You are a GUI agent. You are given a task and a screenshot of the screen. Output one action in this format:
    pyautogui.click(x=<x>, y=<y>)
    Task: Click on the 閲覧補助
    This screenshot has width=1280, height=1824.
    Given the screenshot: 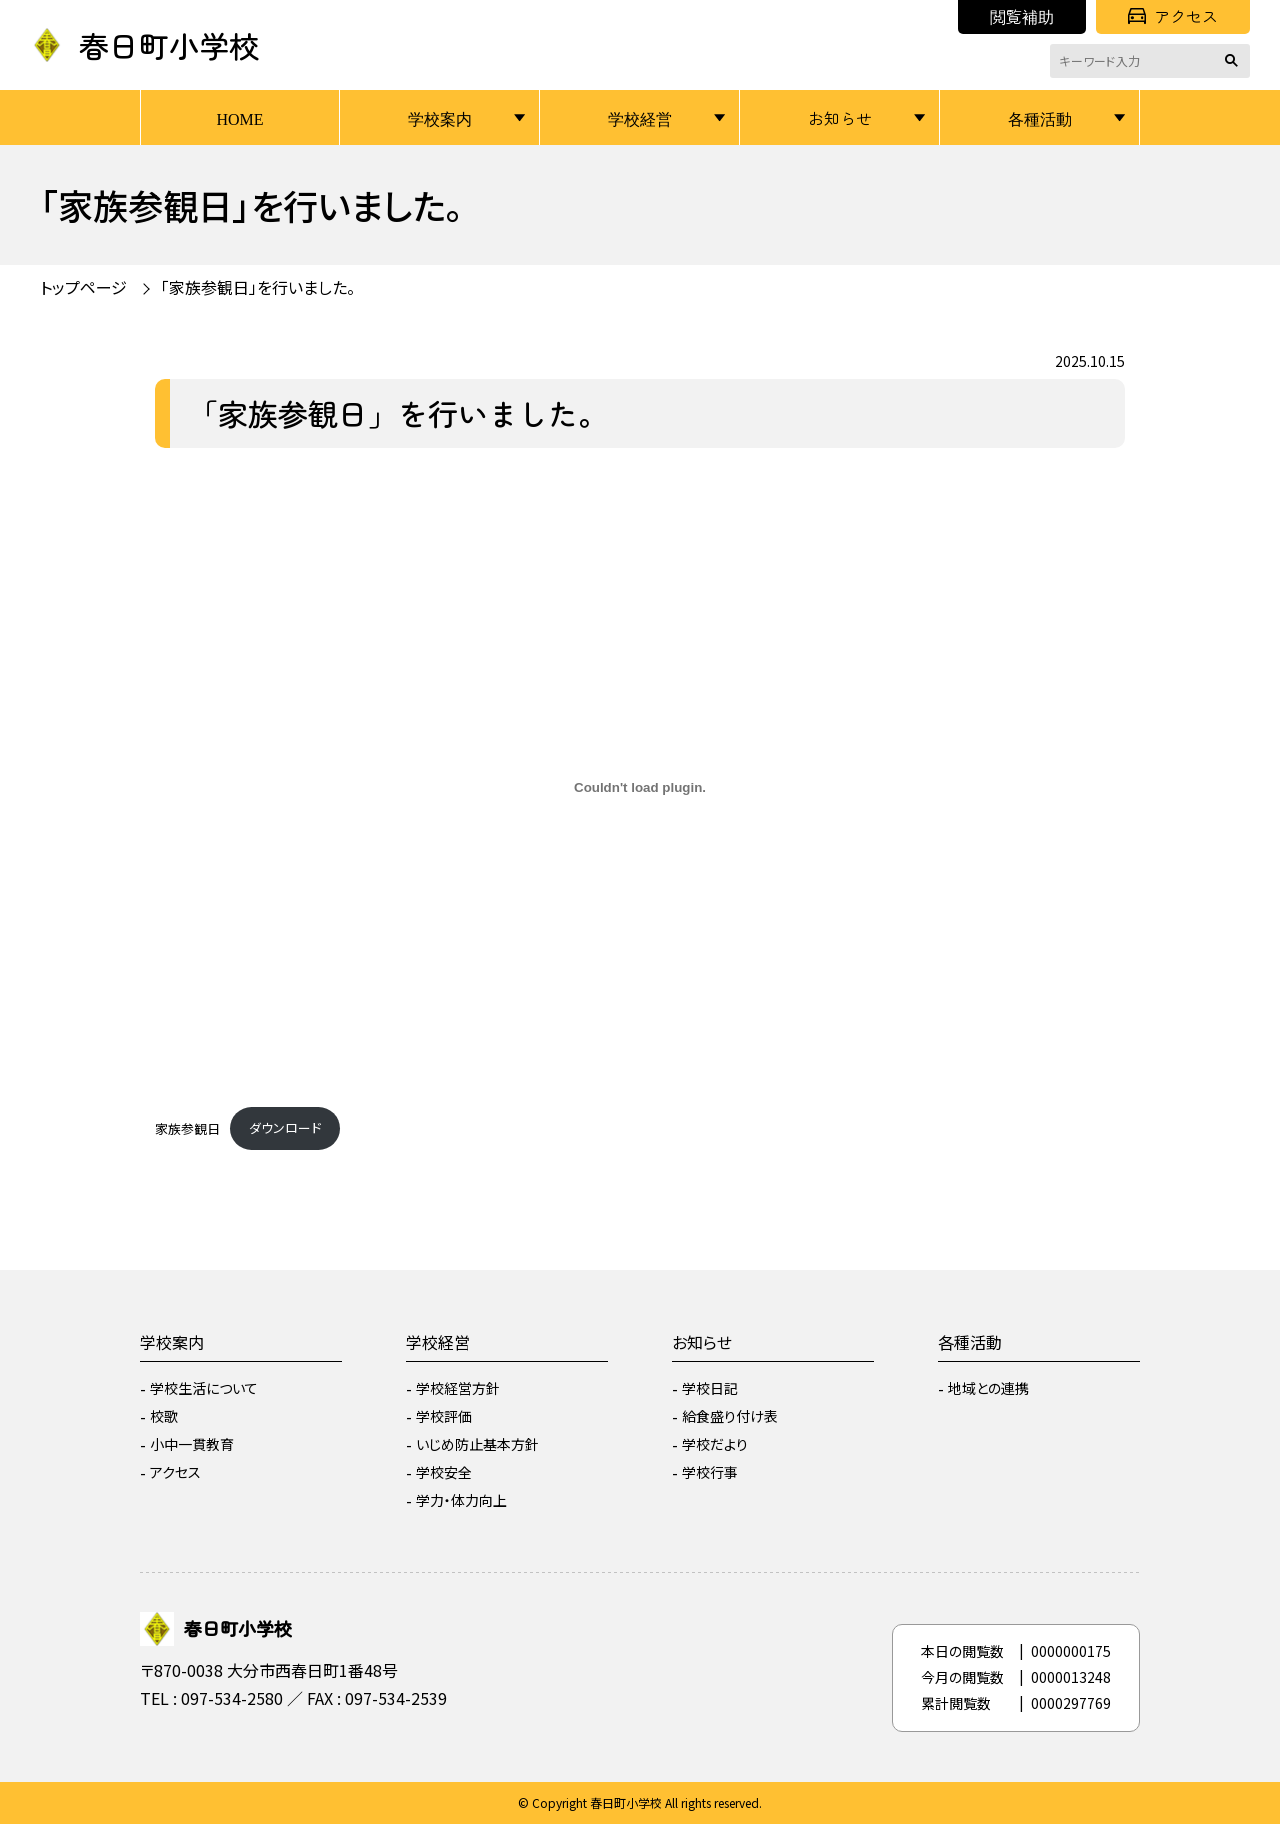 What is the action you would take?
    pyautogui.click(x=1022, y=16)
    